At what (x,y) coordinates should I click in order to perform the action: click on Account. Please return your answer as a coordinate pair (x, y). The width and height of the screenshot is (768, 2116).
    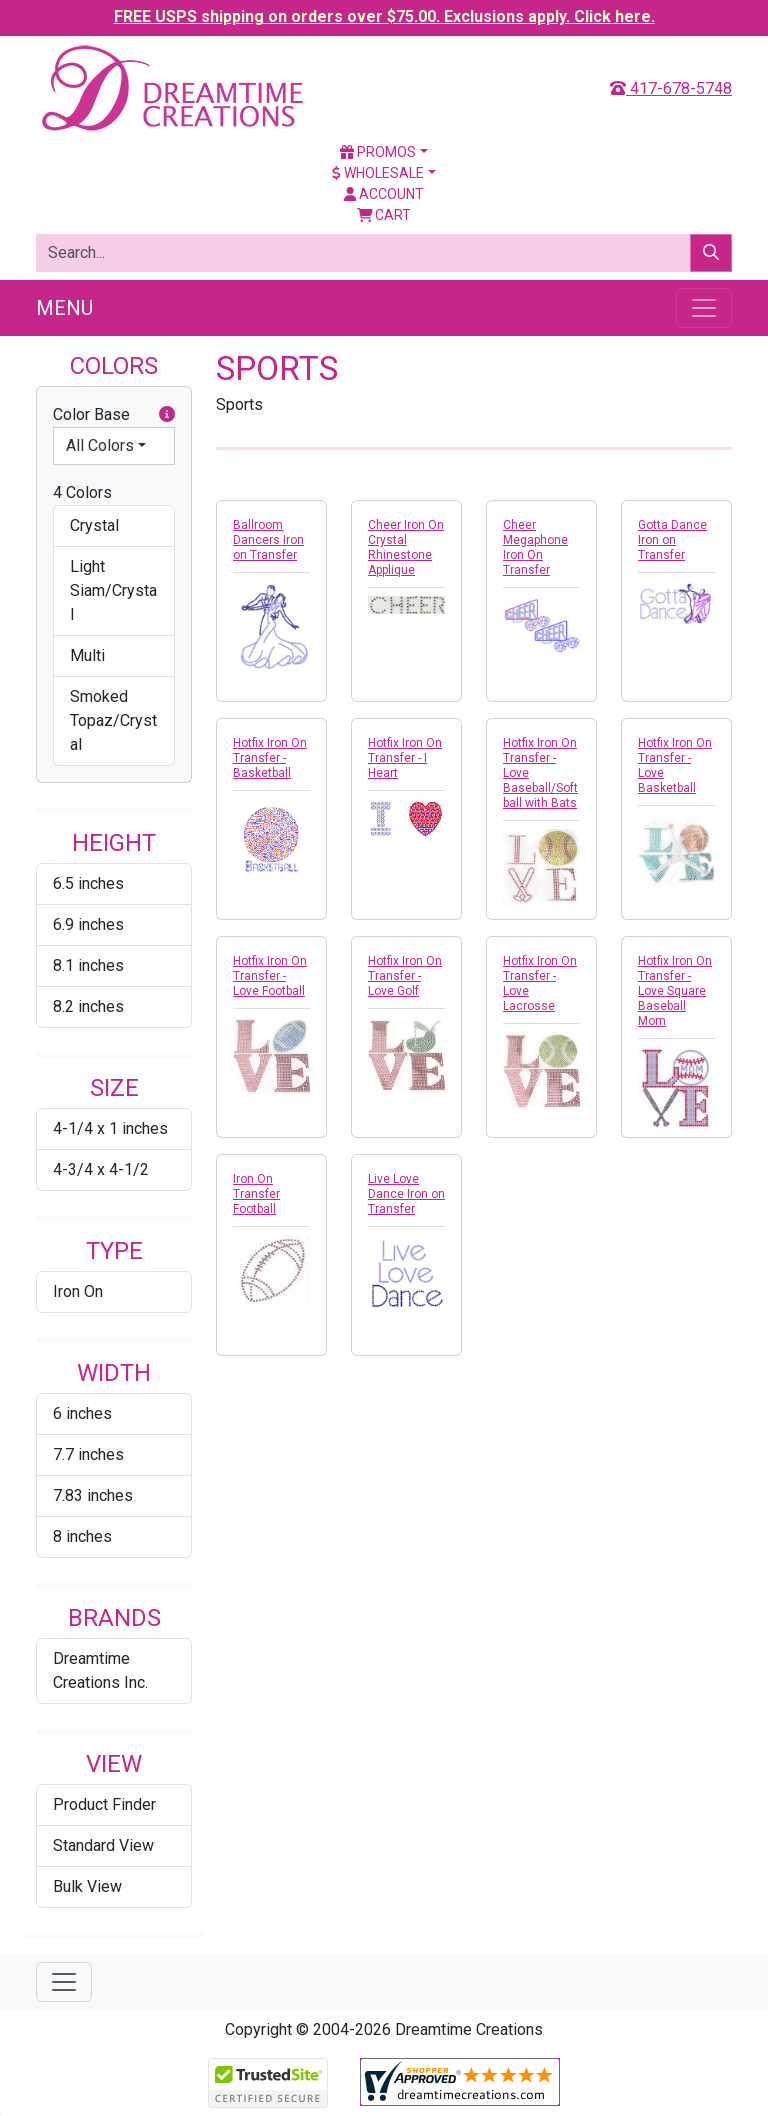
    Looking at the image, I should click on (384, 194).